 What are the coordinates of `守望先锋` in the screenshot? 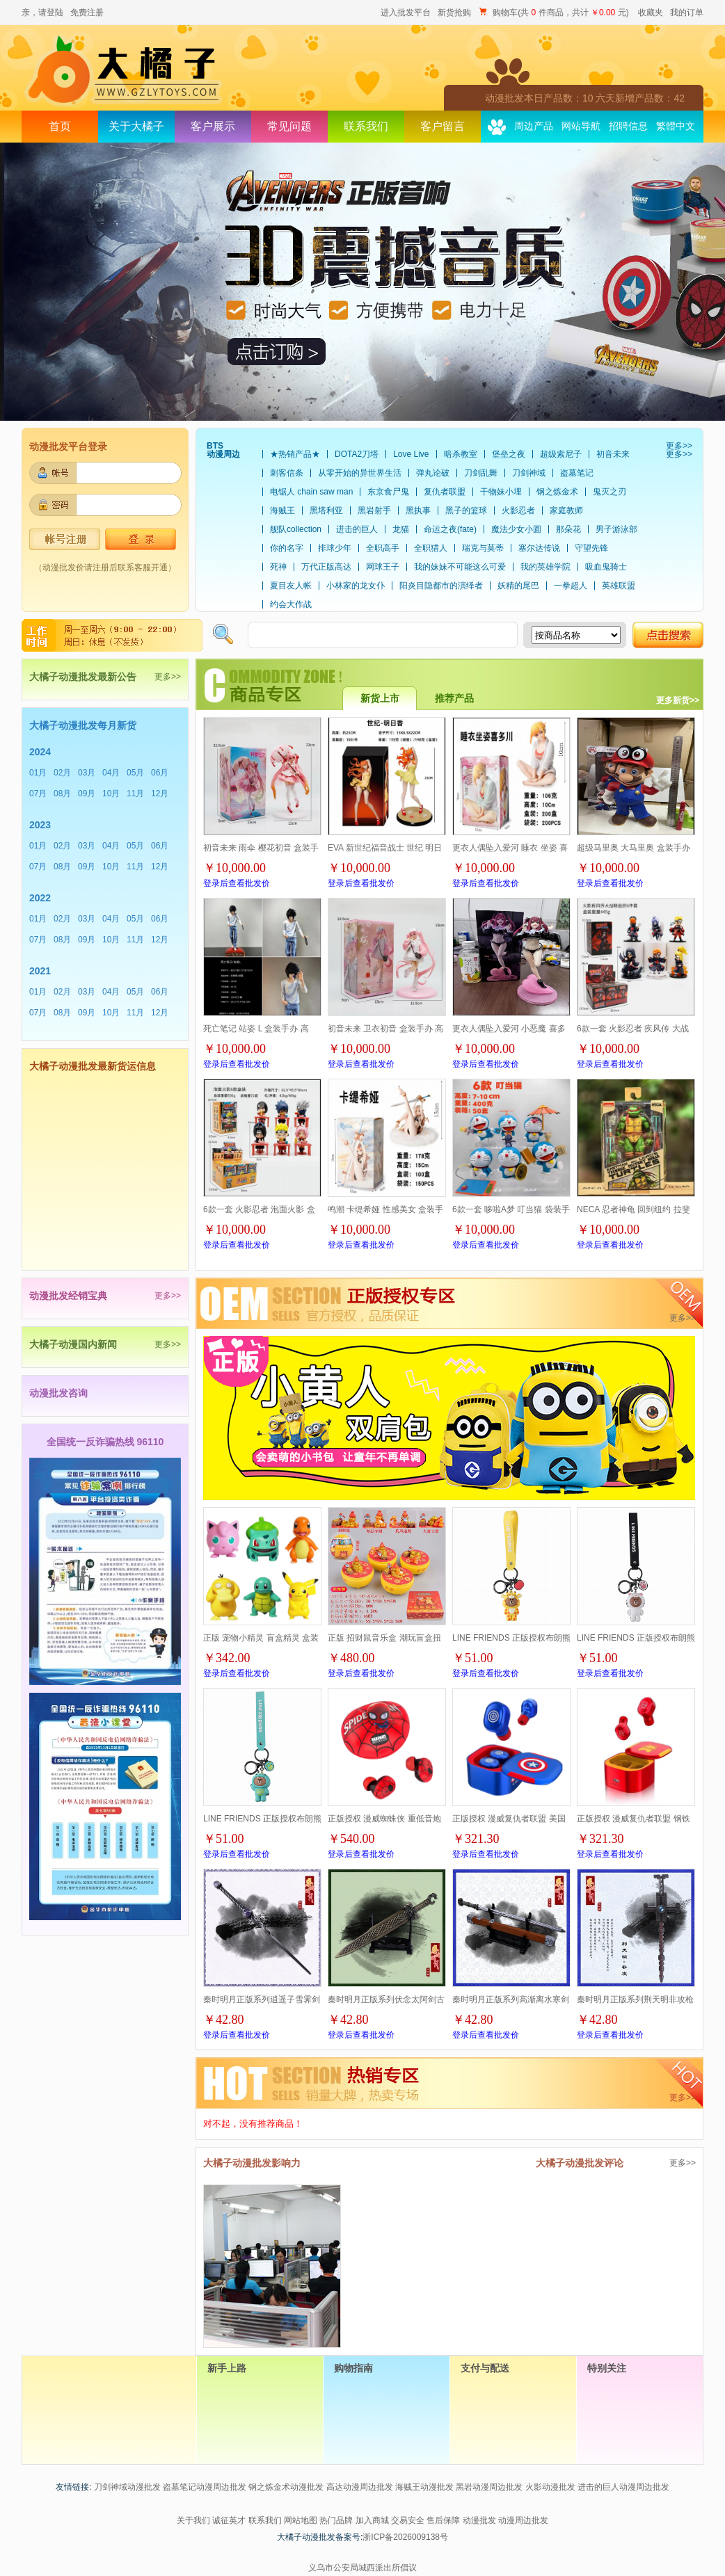 It's located at (591, 548).